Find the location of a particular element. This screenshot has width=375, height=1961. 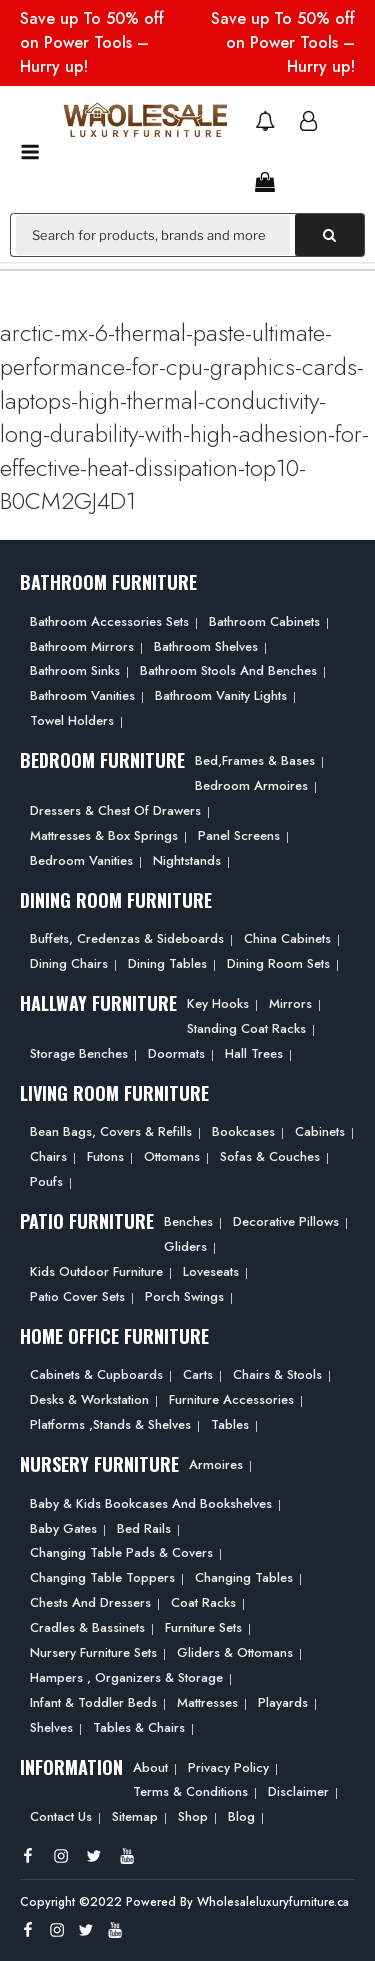

Terms & Conditions is located at coordinates (190, 1791).